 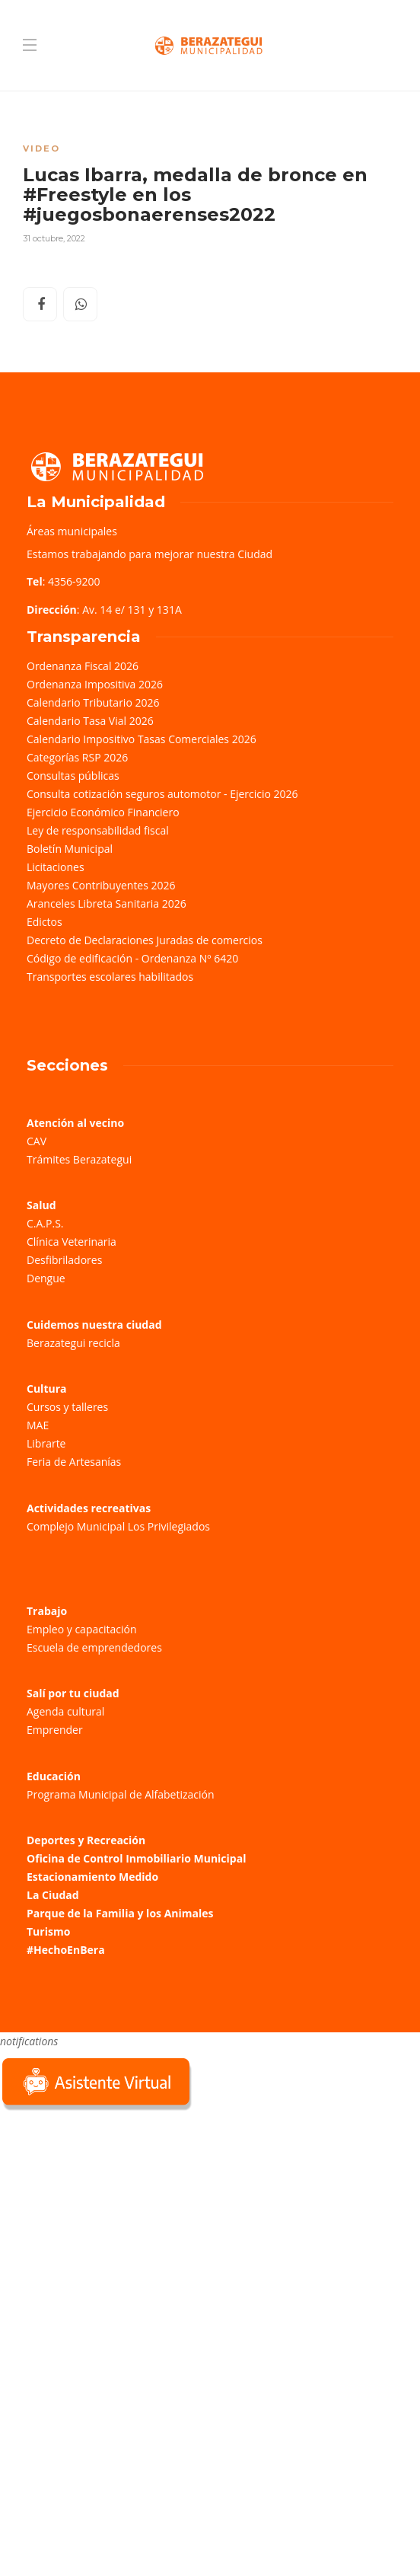 What do you see at coordinates (54, 238) in the screenshot?
I see `31 octubre, 2022` at bounding box center [54, 238].